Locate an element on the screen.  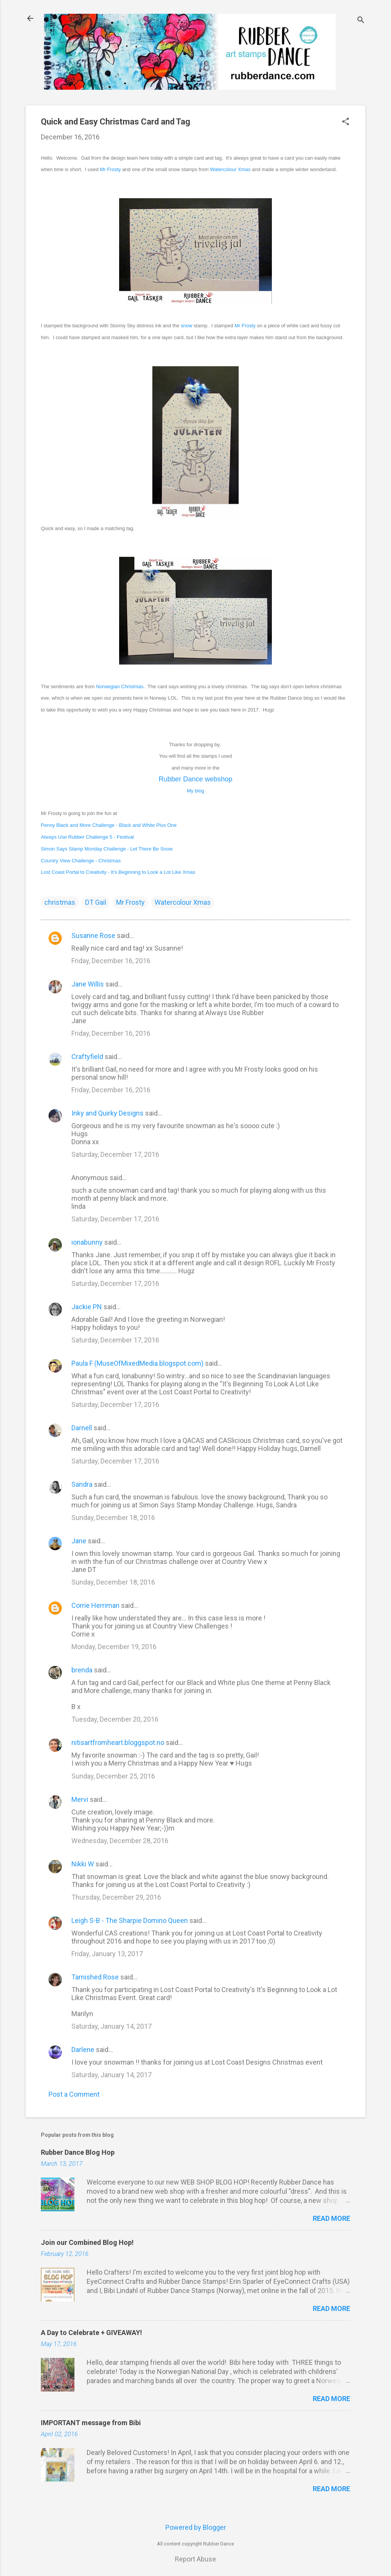
Watercolour Xmas is located at coordinates (230, 169).